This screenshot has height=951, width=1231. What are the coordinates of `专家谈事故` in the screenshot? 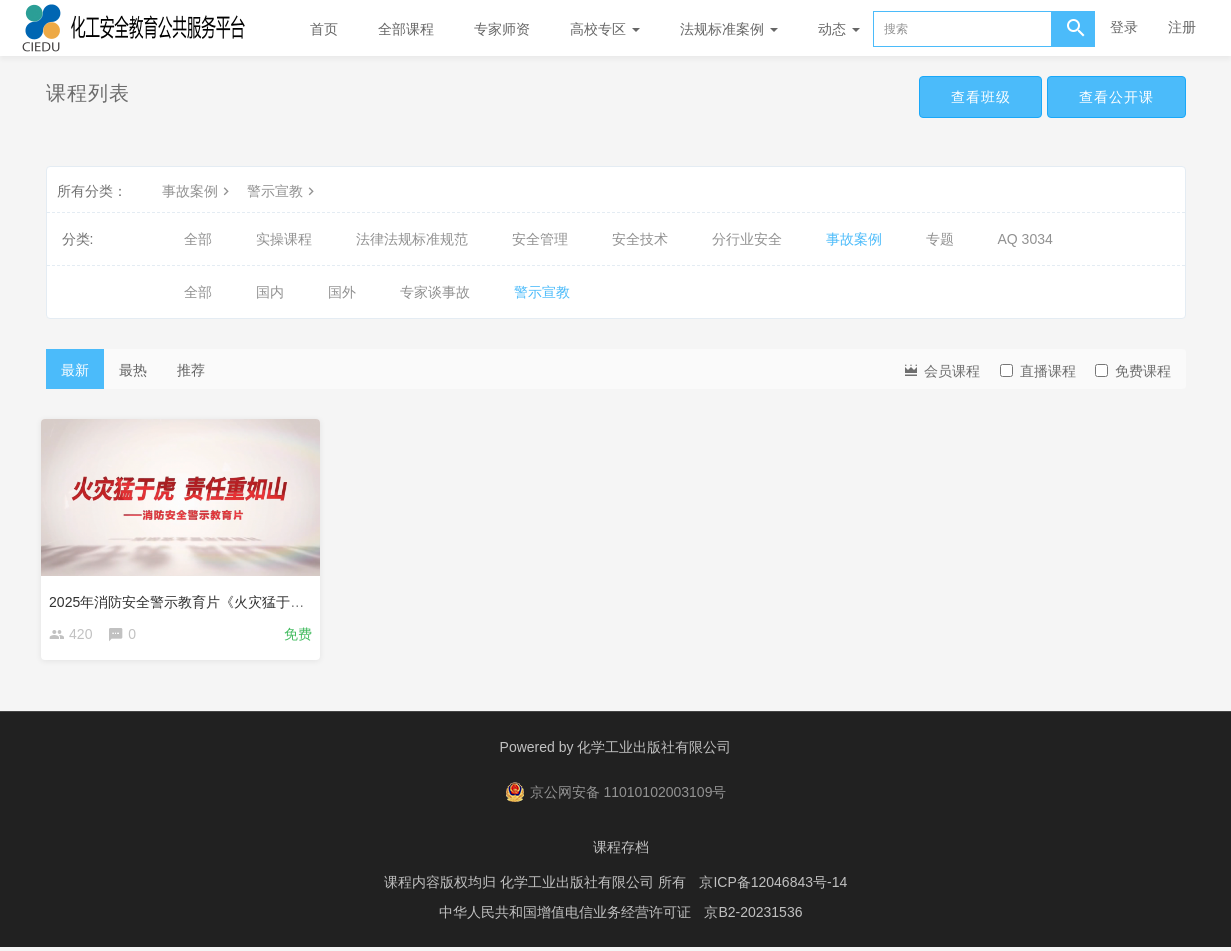 It's located at (435, 292).